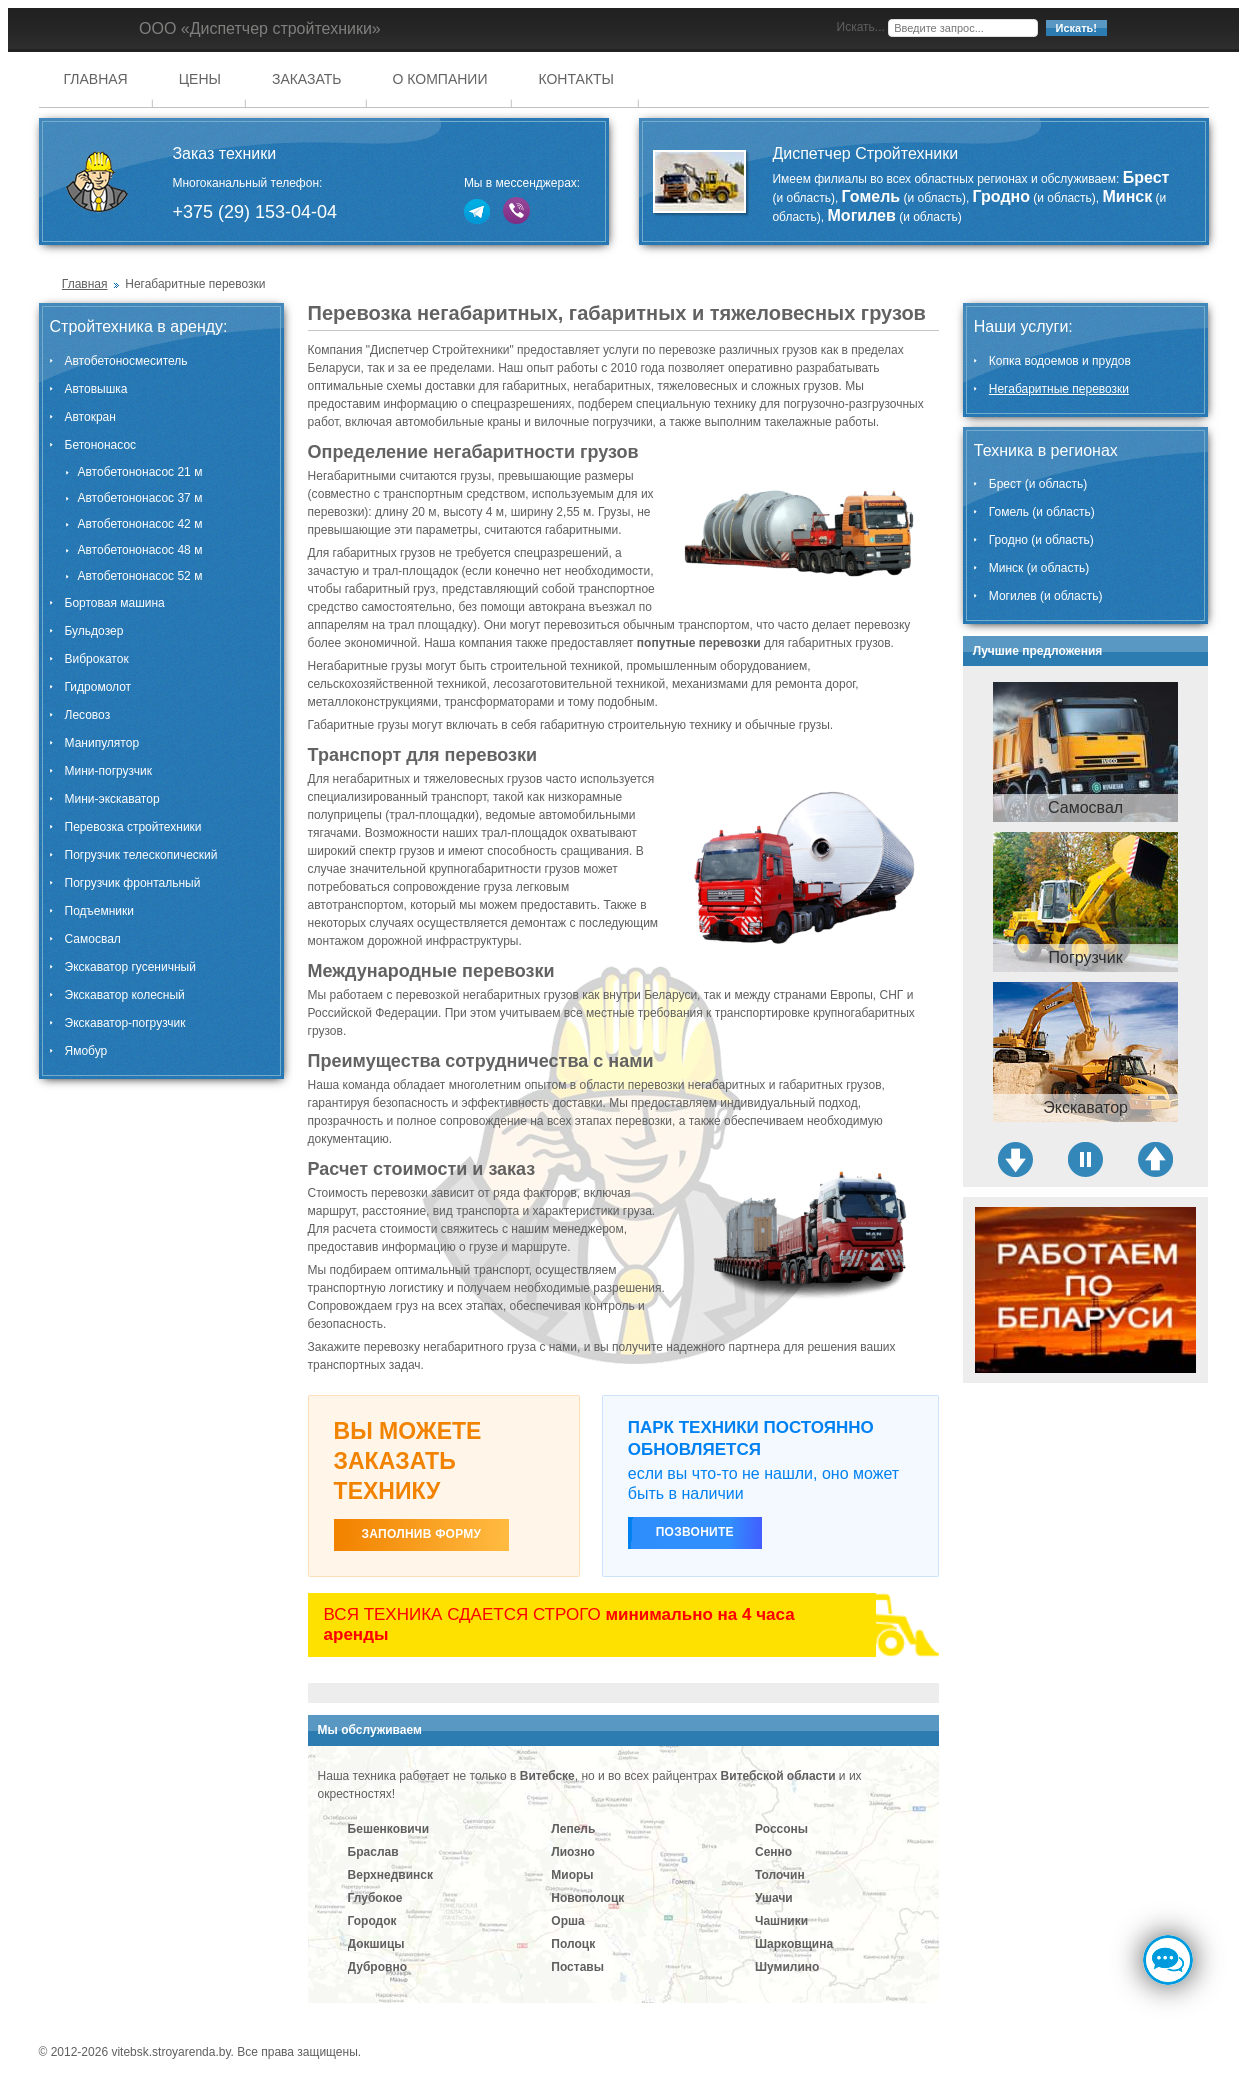  I want to click on Экскаватор-погрузчик, so click(125, 1023).